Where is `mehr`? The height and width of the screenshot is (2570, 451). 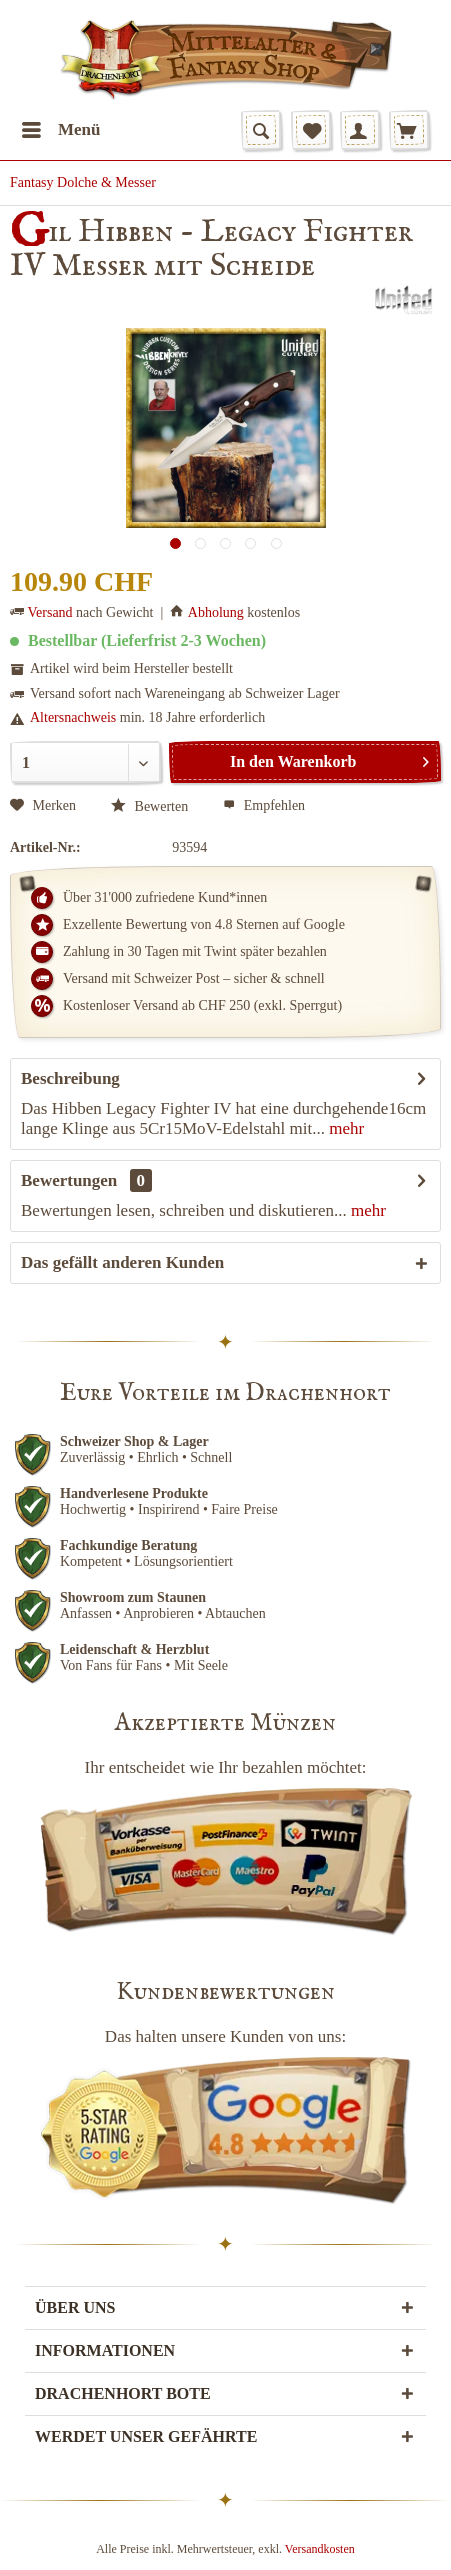 mehr is located at coordinates (344, 1128).